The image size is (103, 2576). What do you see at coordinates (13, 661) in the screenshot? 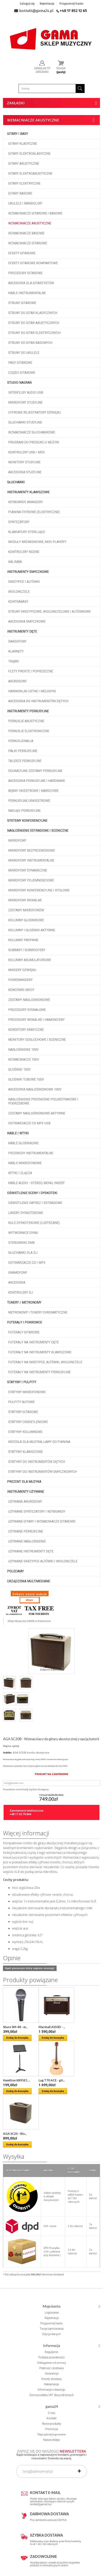
I see `Trąbki` at bounding box center [13, 661].